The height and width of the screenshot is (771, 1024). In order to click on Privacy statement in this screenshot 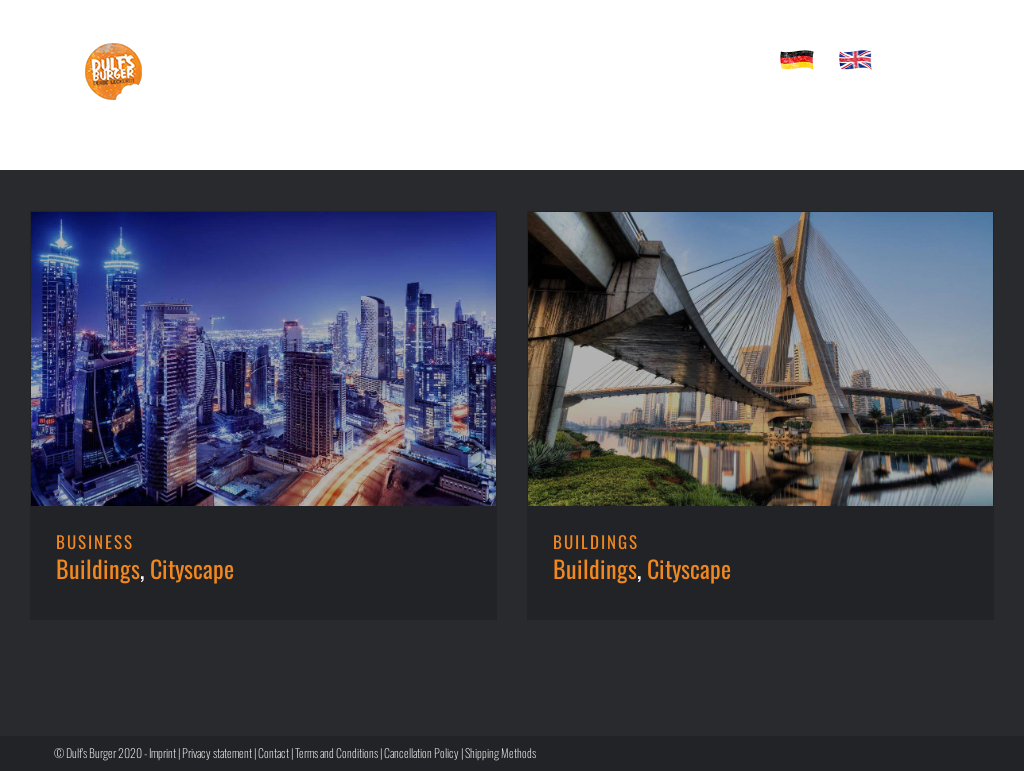, I will do `click(217, 752)`.